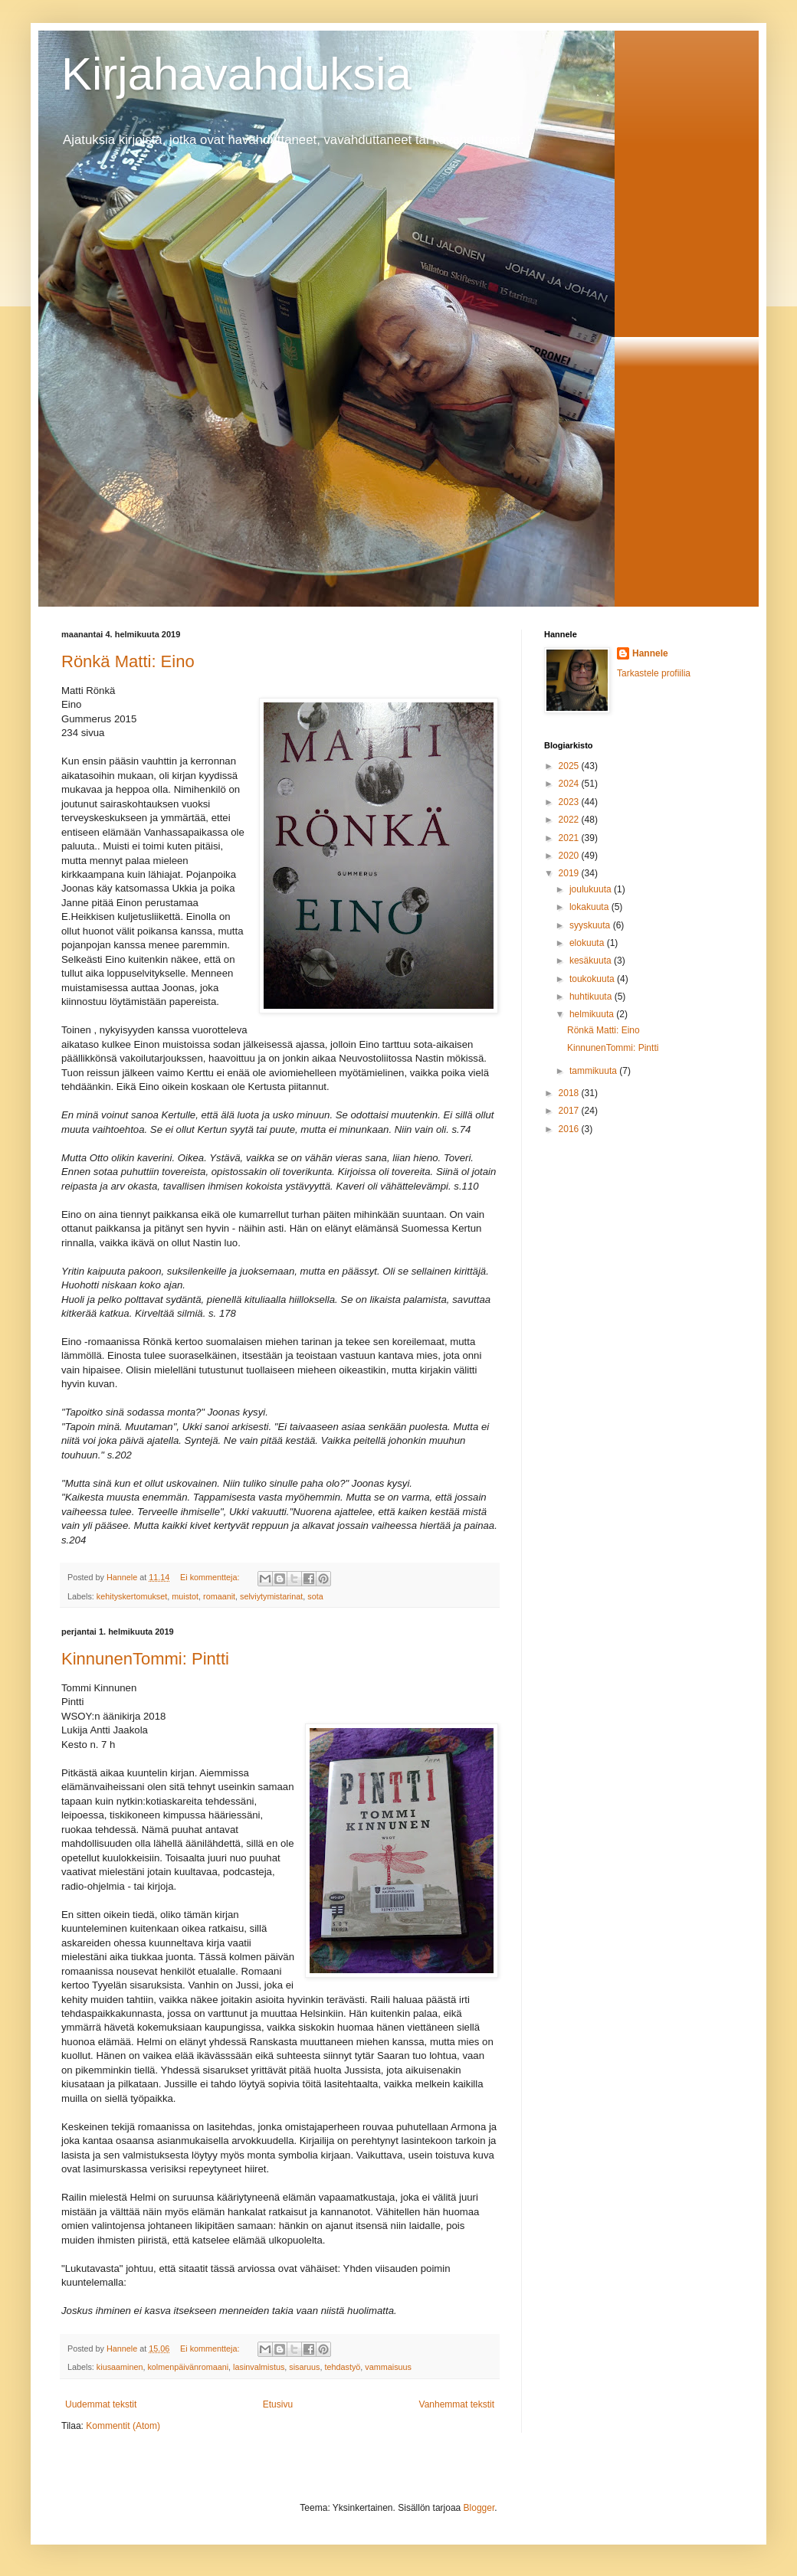 The width and height of the screenshot is (797, 2576). I want to click on 2024, so click(570, 783).